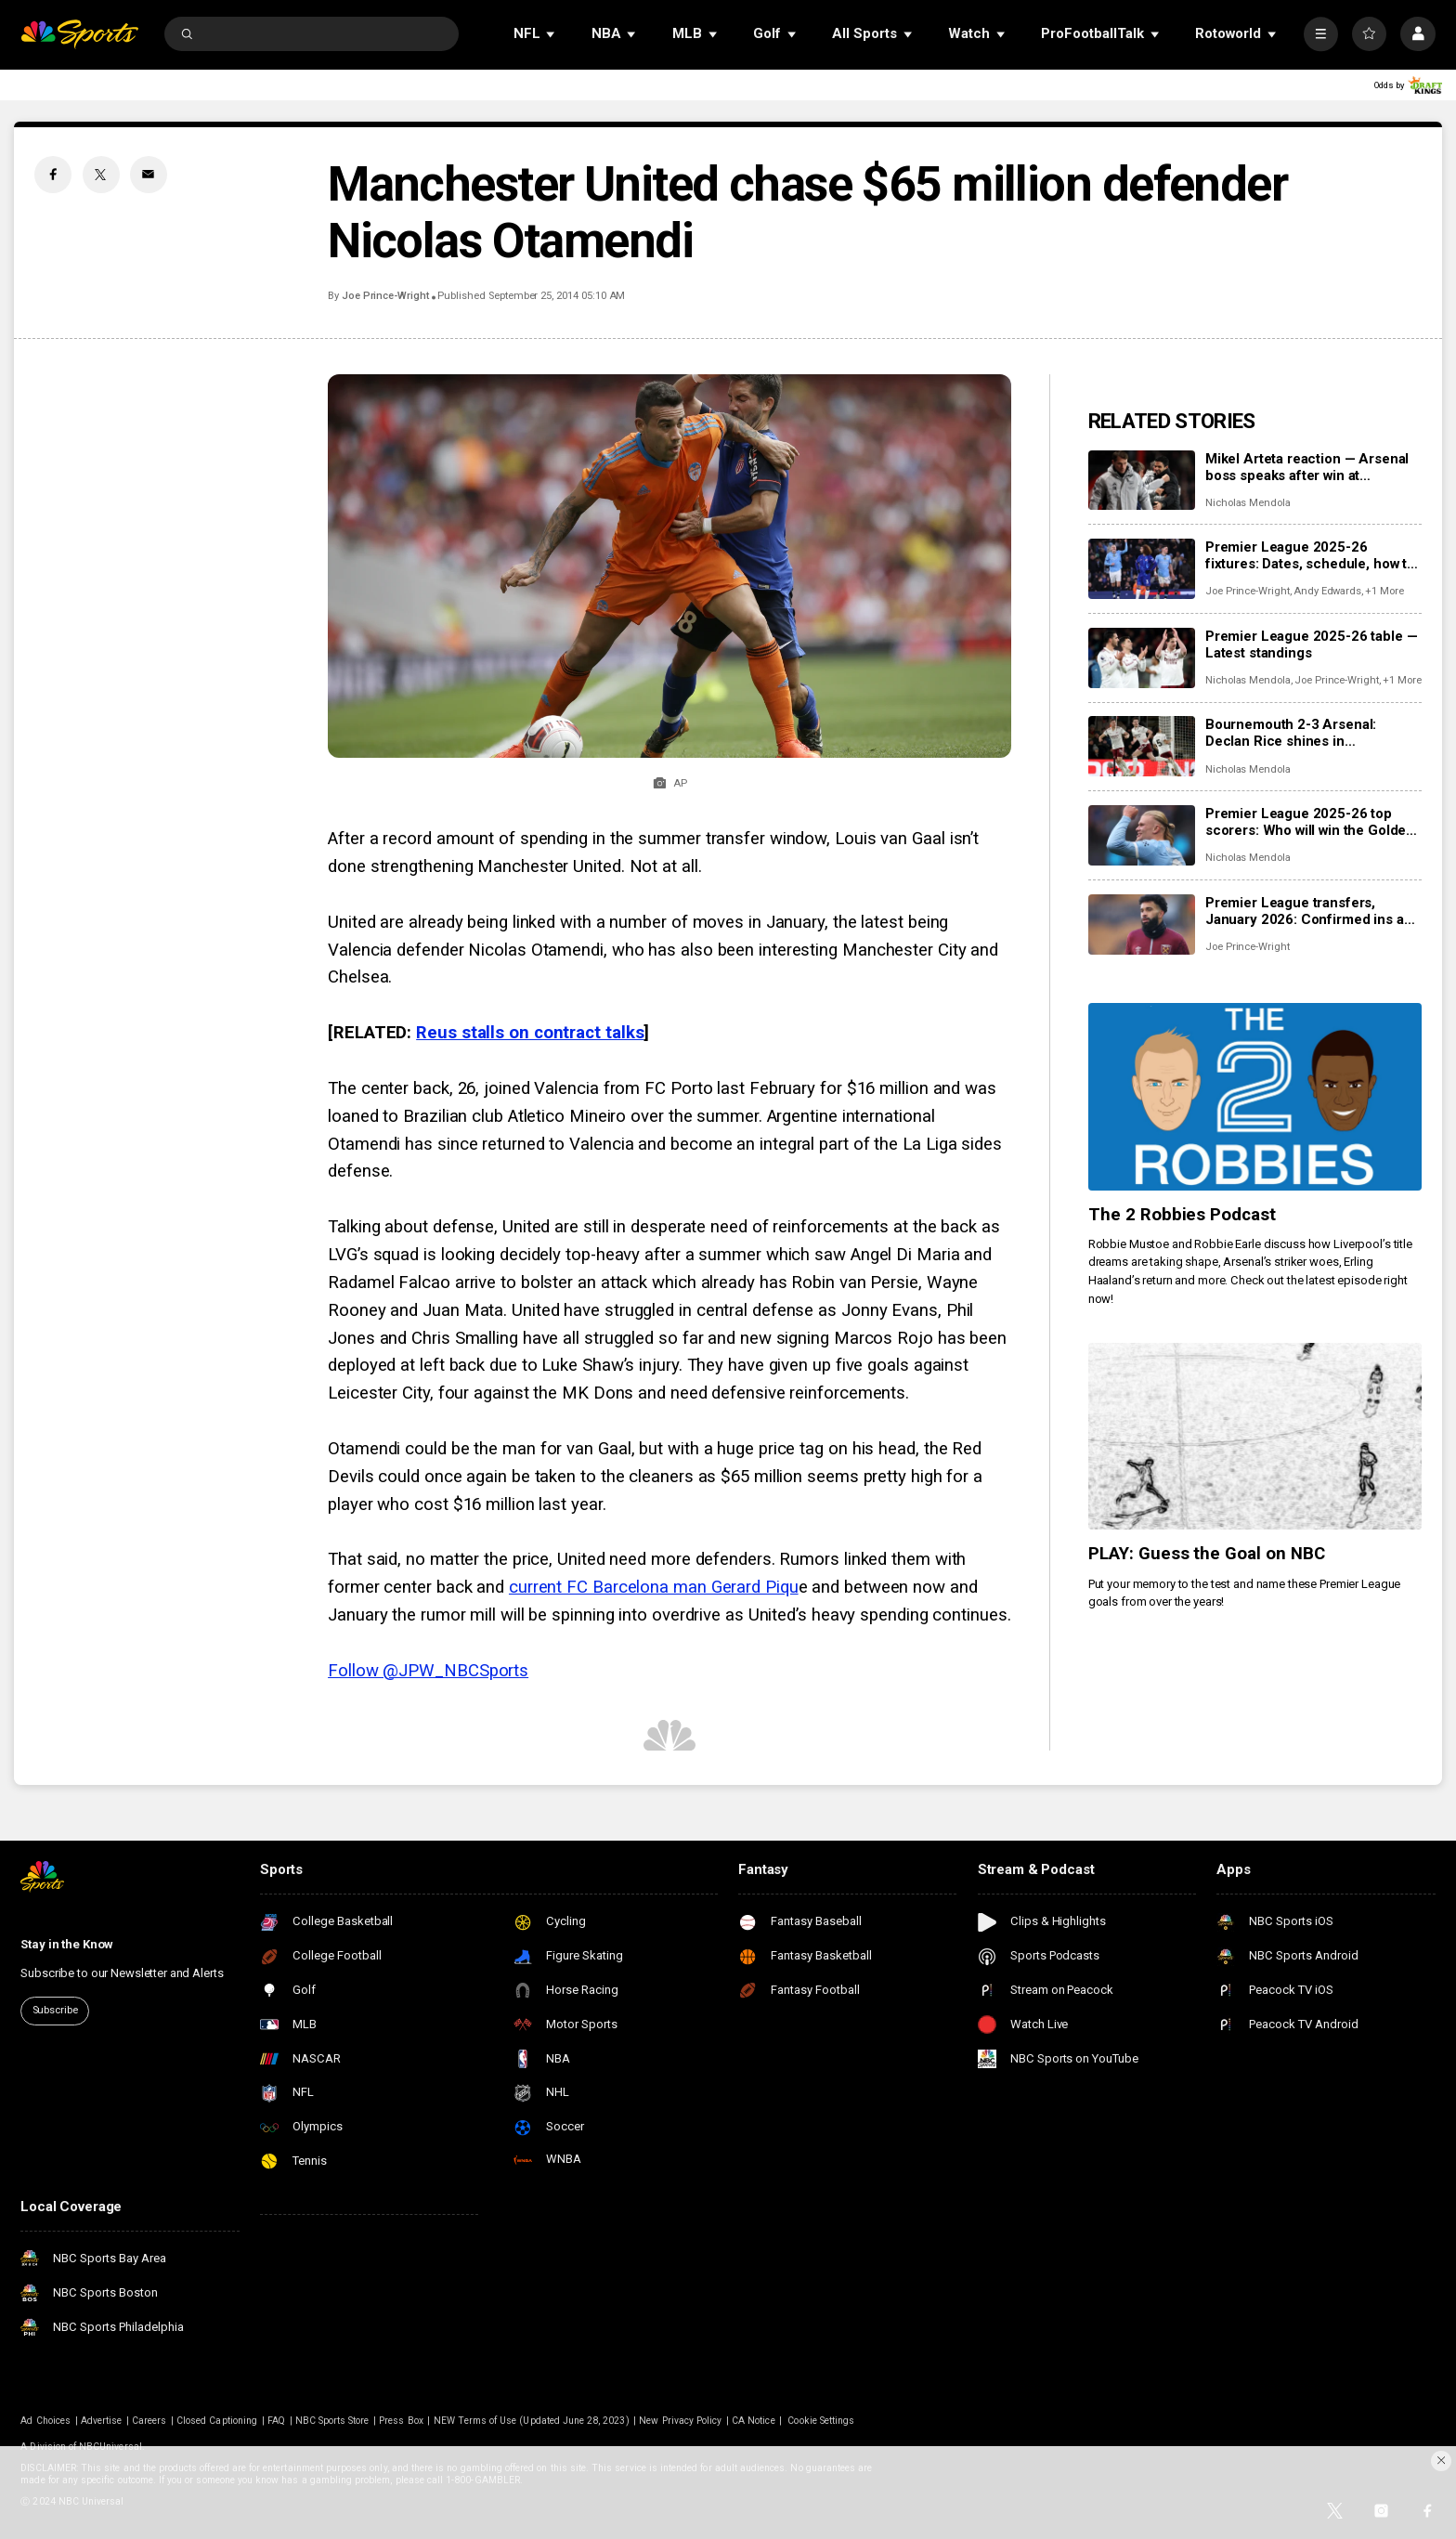  What do you see at coordinates (276, 2421) in the screenshot?
I see `FAQ` at bounding box center [276, 2421].